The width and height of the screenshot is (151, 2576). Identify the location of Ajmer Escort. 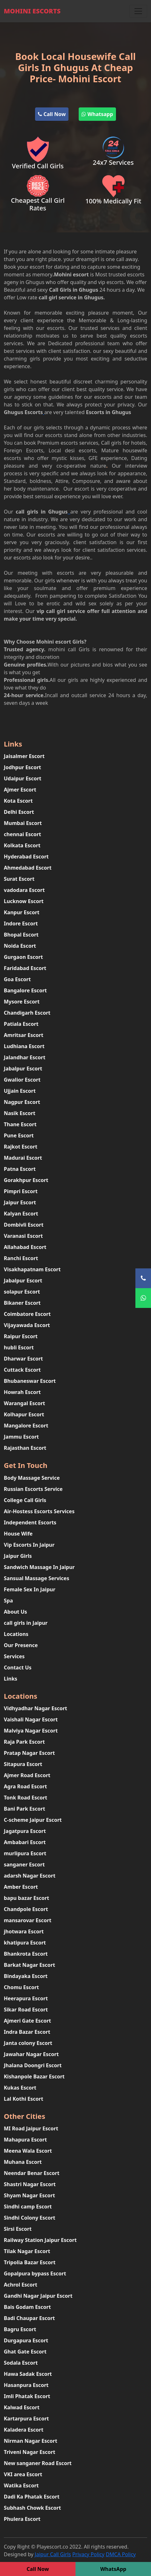
(20, 789).